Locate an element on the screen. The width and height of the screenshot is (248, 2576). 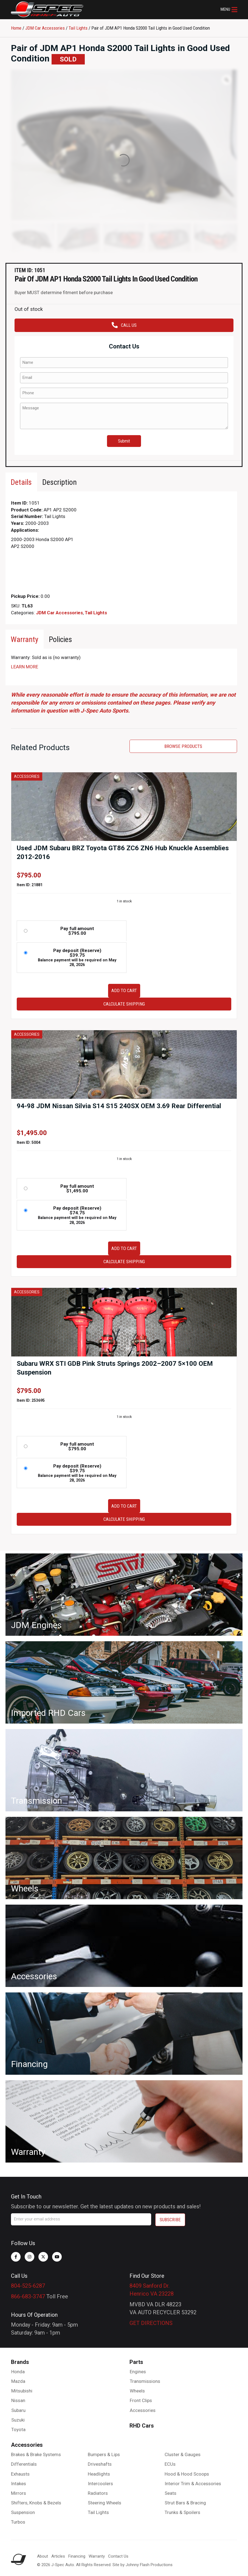
Honda is located at coordinates (18, 2371).